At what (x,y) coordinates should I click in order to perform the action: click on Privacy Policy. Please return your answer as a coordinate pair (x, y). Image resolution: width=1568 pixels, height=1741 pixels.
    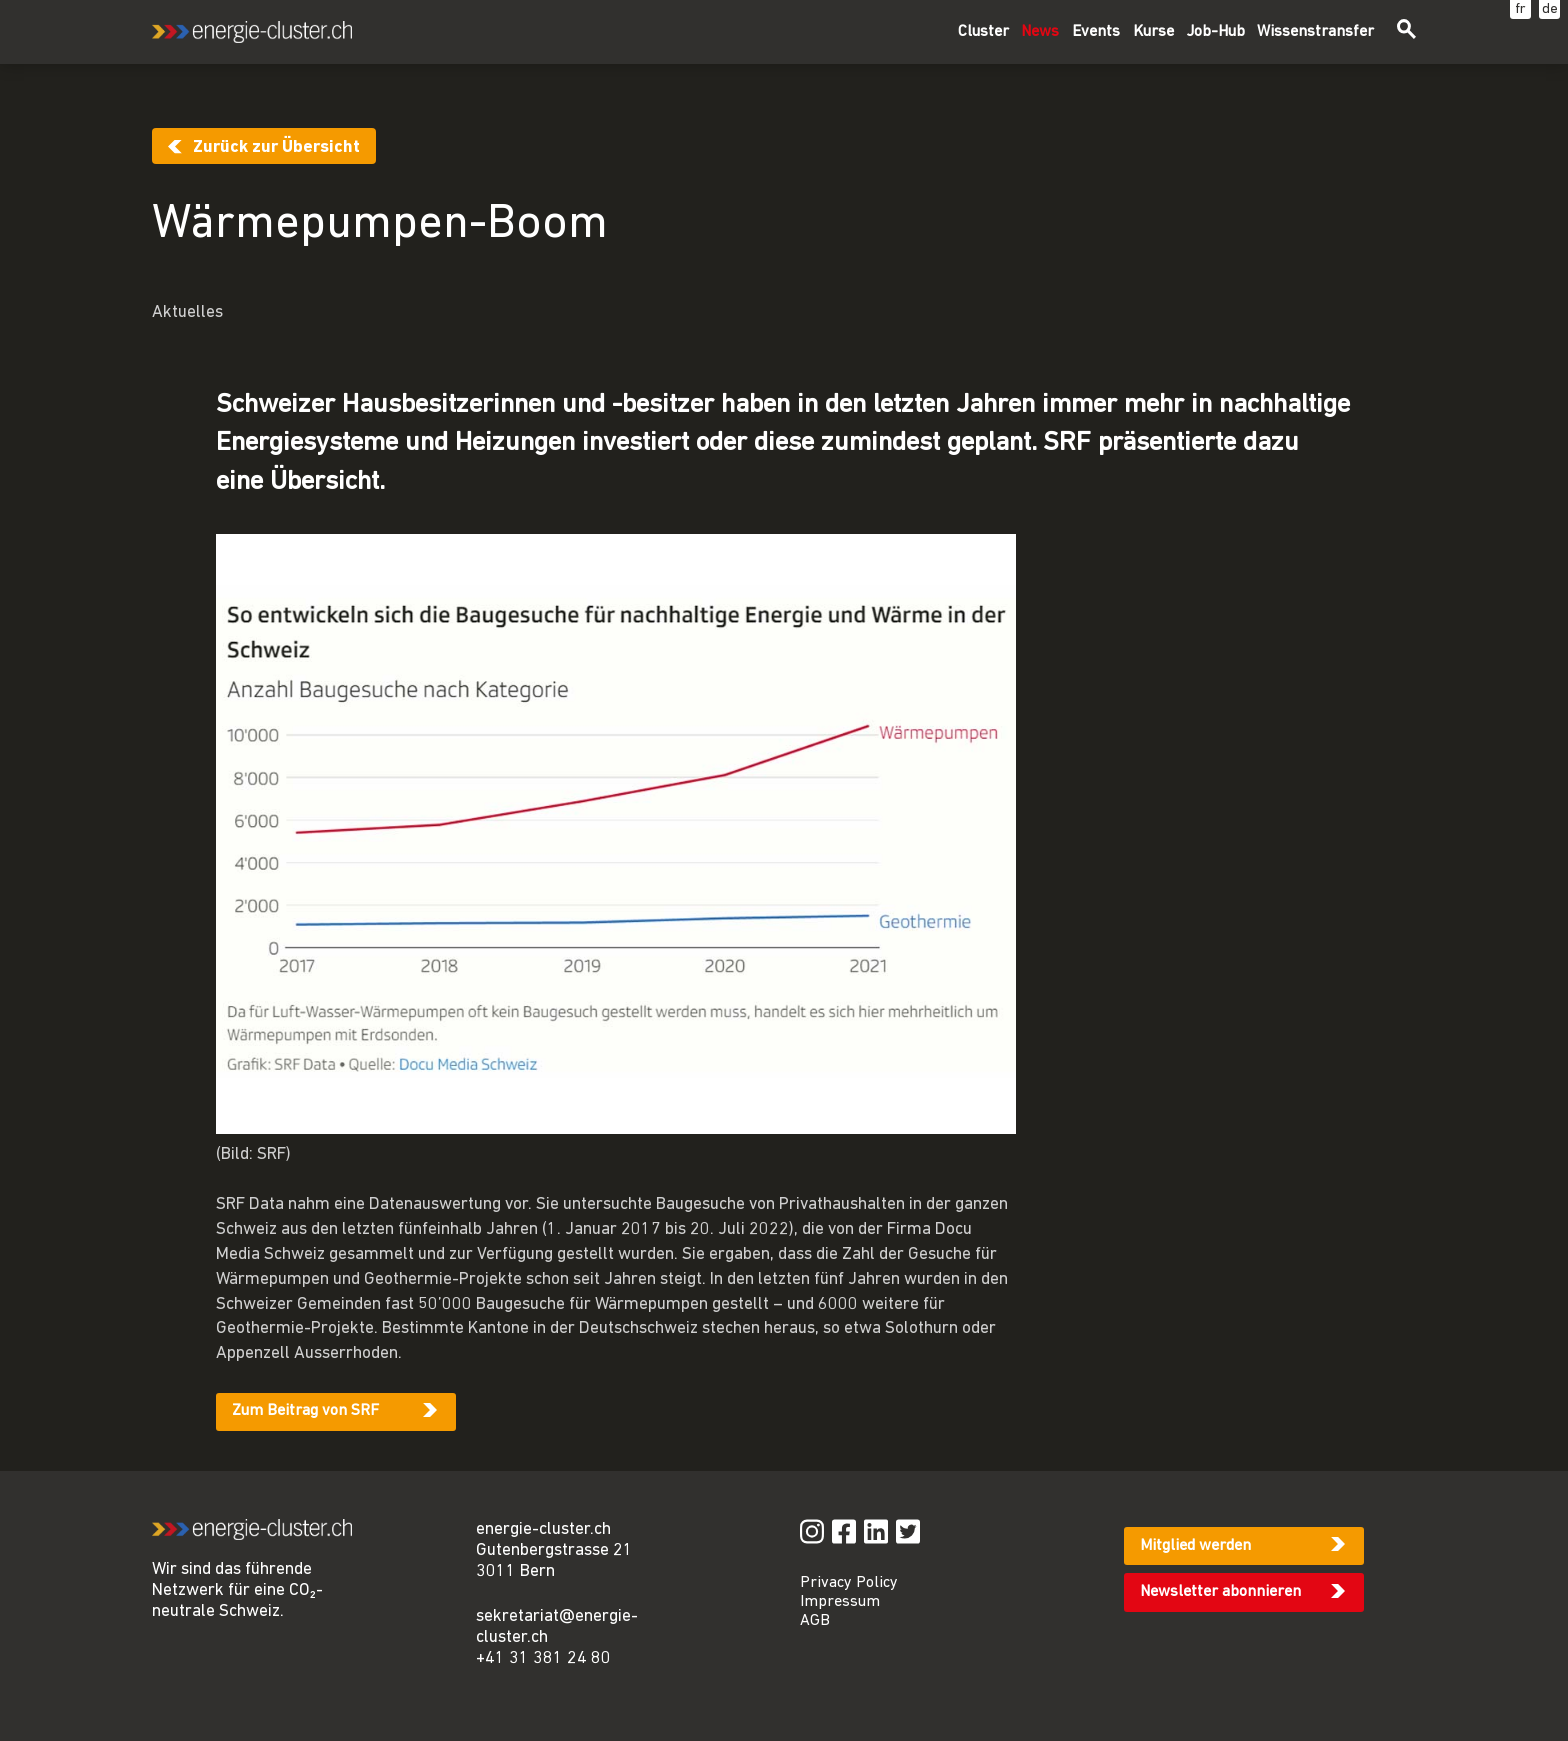
    Looking at the image, I should click on (849, 1583).